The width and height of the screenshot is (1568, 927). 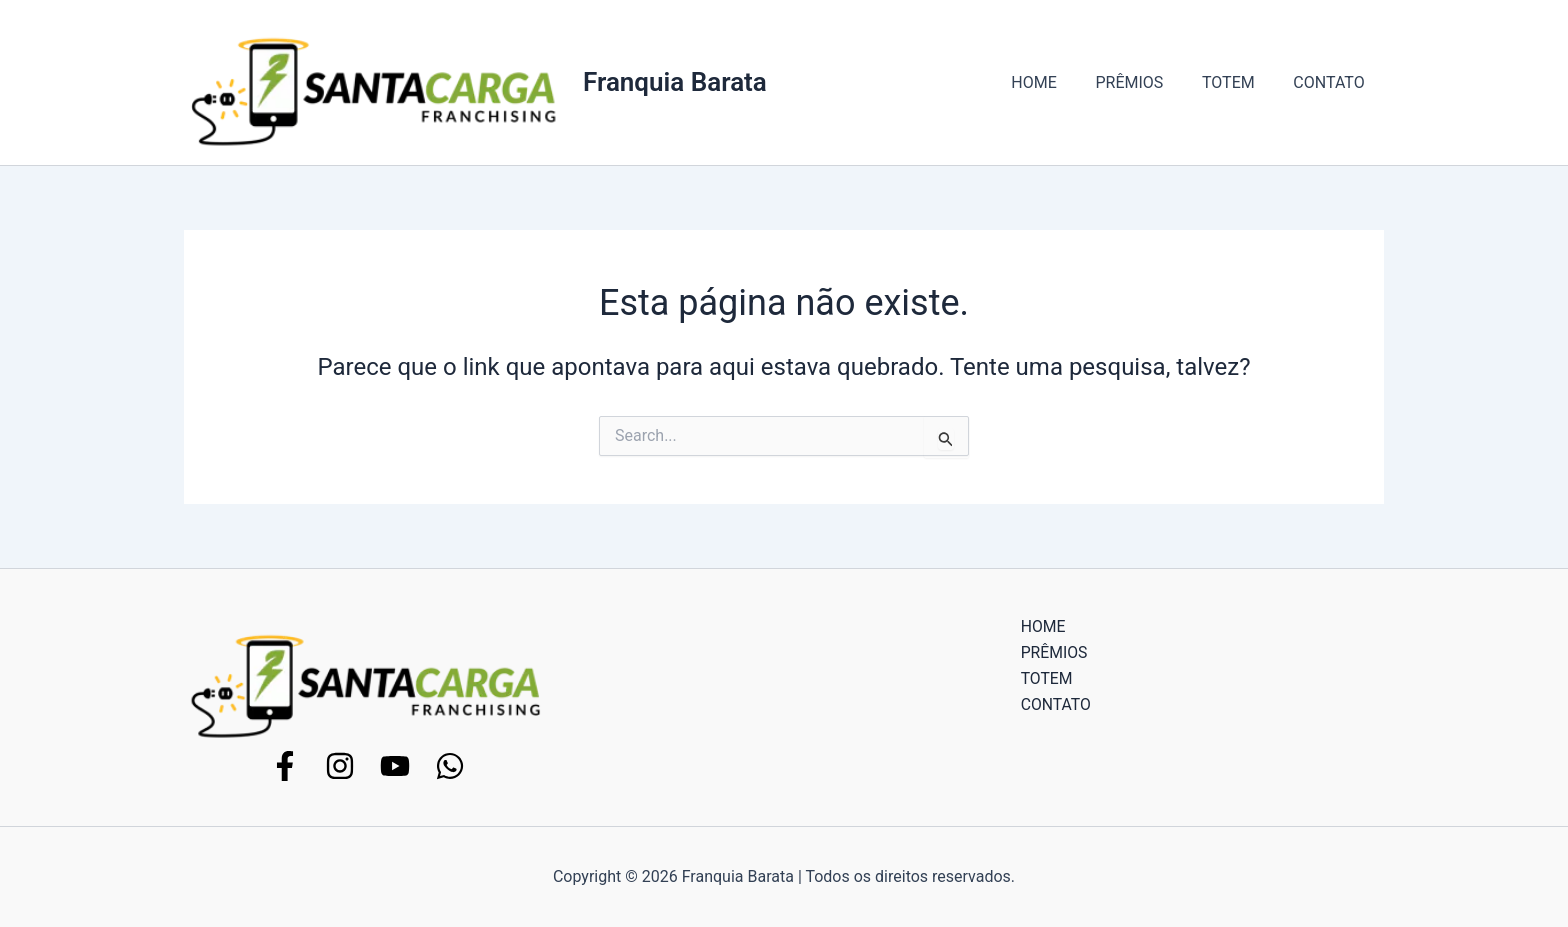 What do you see at coordinates (675, 82) in the screenshot?
I see `Franquia Barata` at bounding box center [675, 82].